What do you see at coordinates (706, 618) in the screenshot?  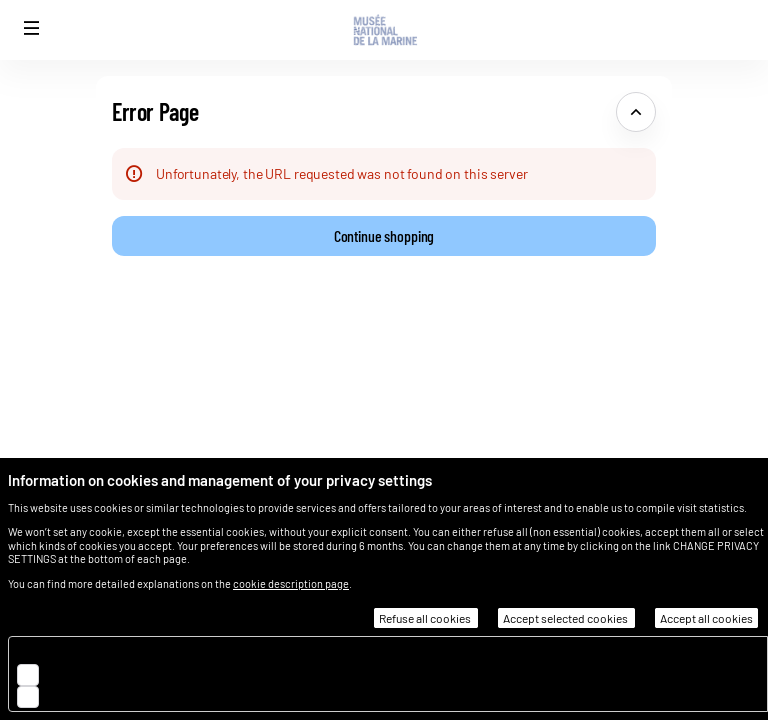 I see `Accept all cookies` at bounding box center [706, 618].